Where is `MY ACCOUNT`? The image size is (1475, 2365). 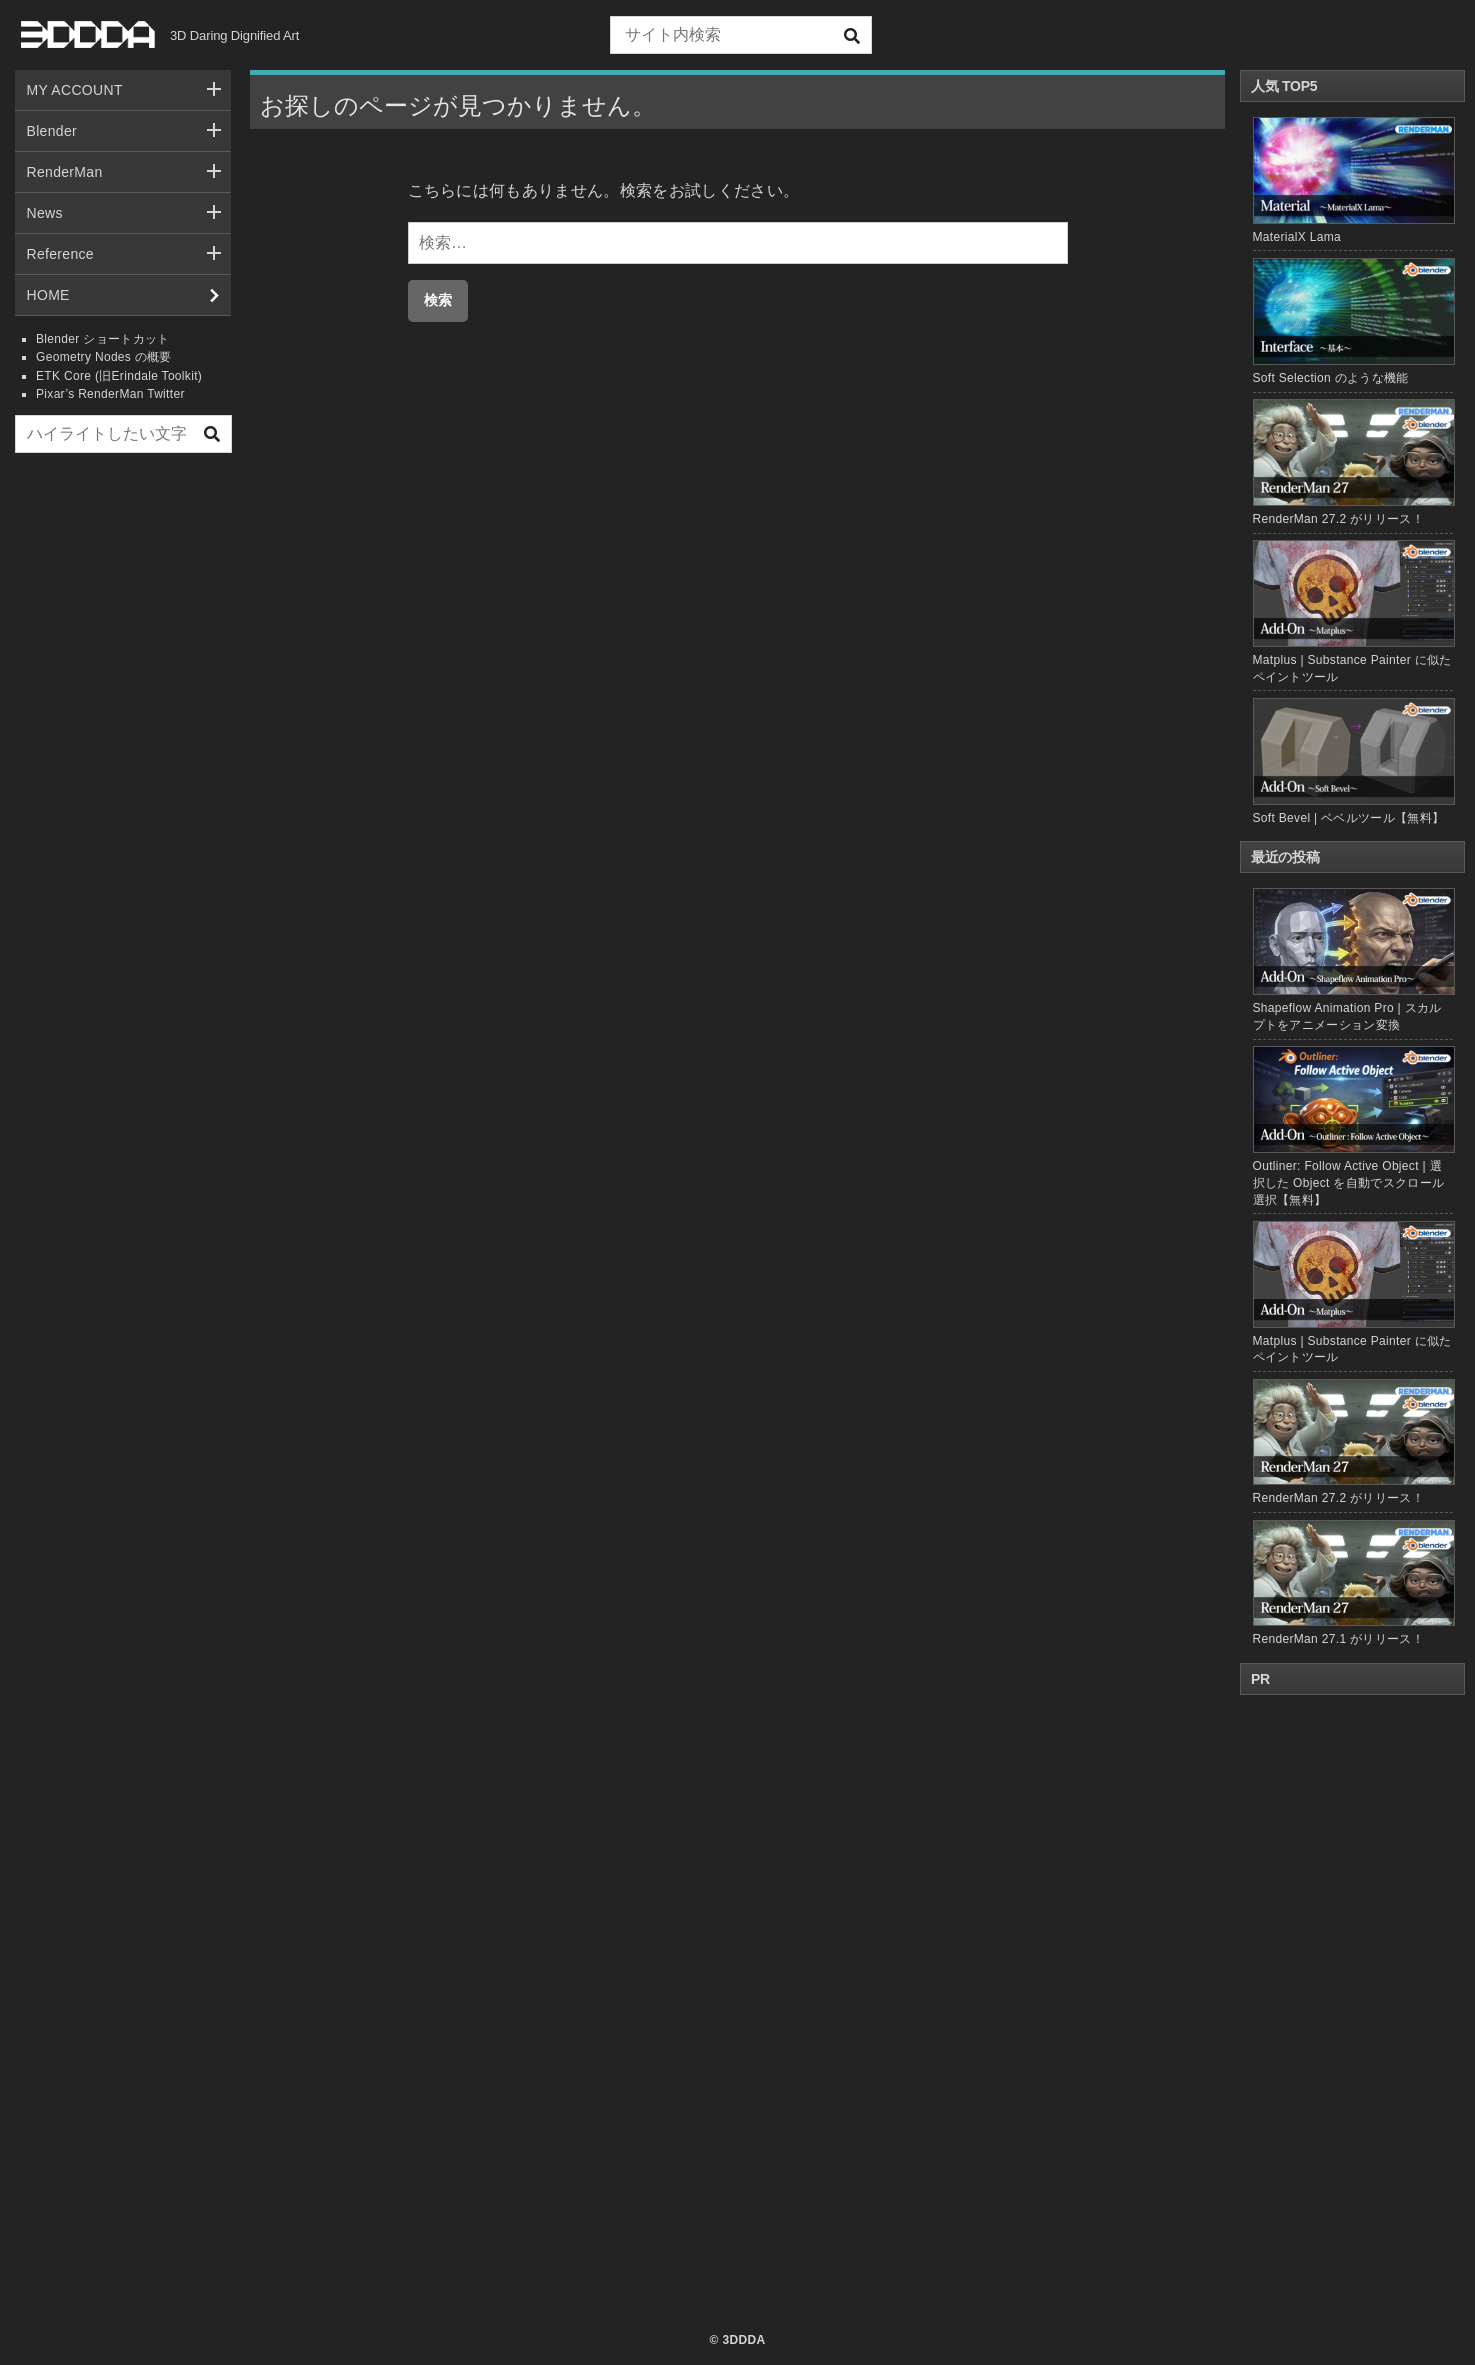
MY ACCOUNT is located at coordinates (75, 90).